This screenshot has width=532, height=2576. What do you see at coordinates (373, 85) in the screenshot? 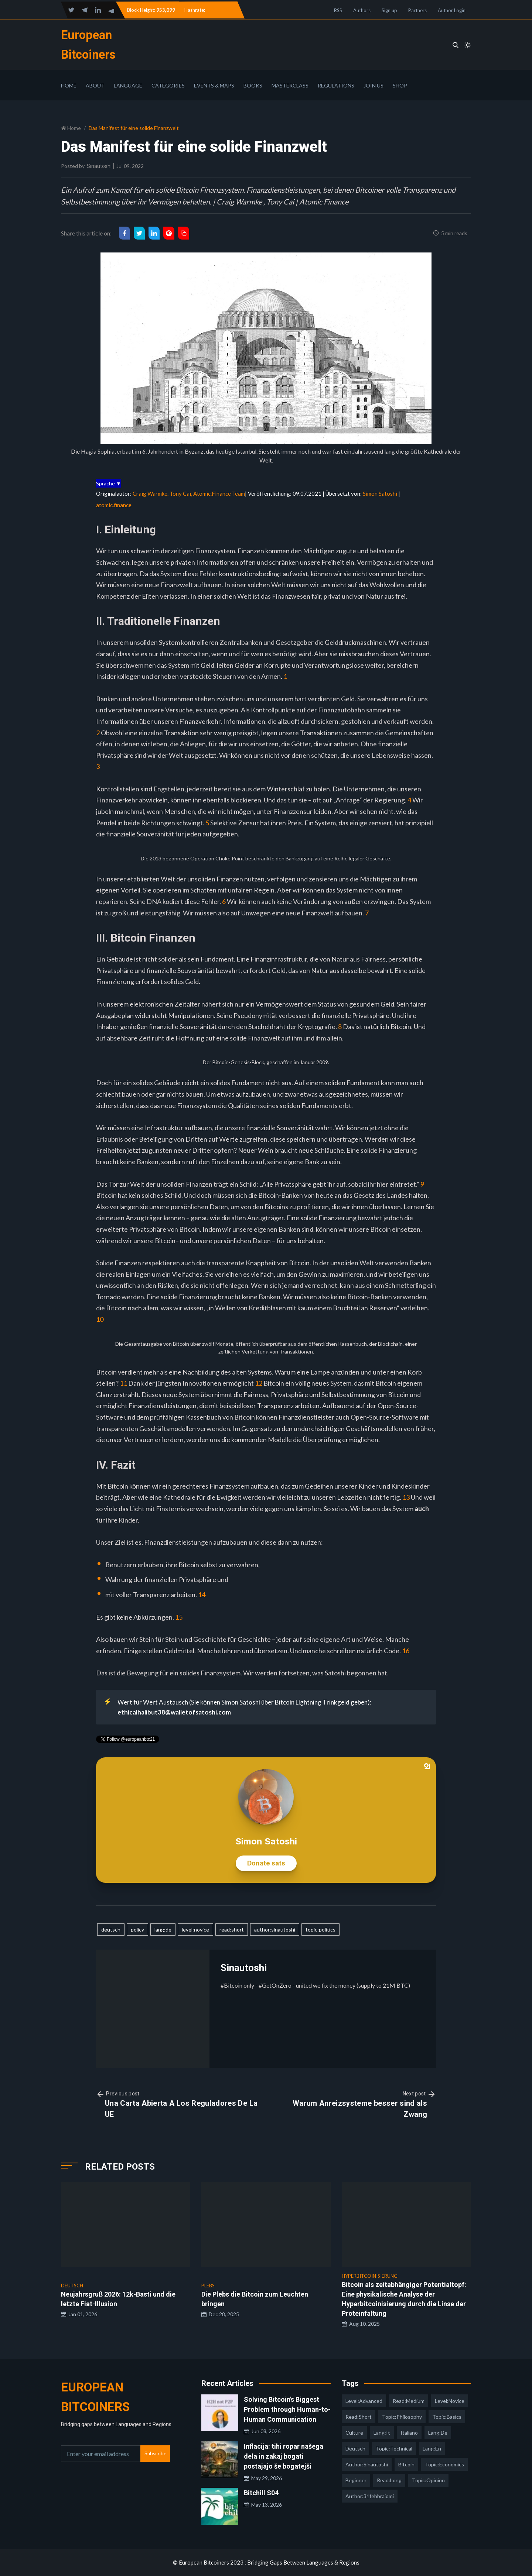
I see `Join Us` at bounding box center [373, 85].